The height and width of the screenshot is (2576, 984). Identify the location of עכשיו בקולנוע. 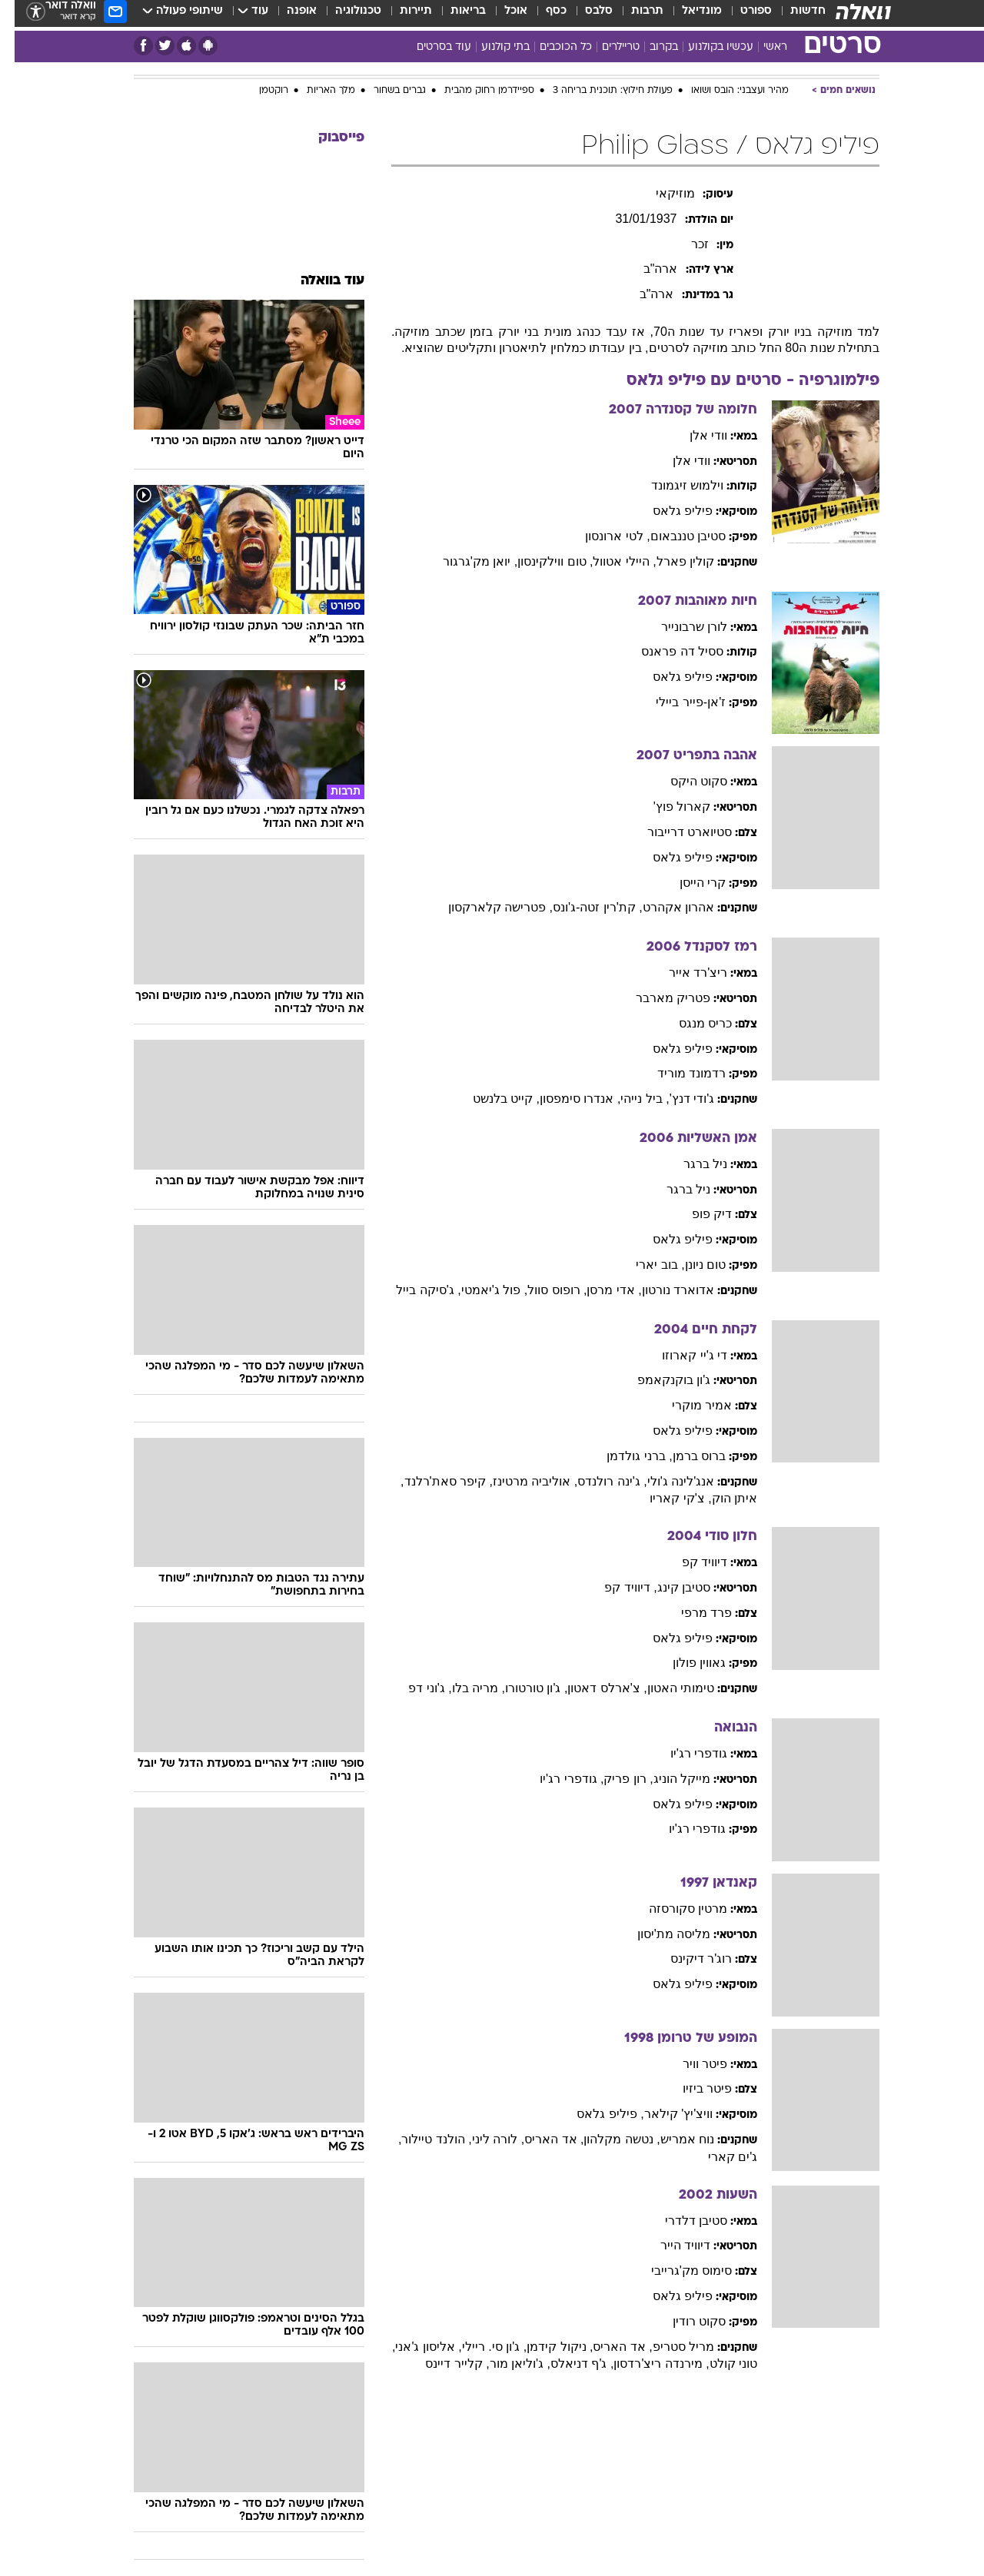
(706, 47).